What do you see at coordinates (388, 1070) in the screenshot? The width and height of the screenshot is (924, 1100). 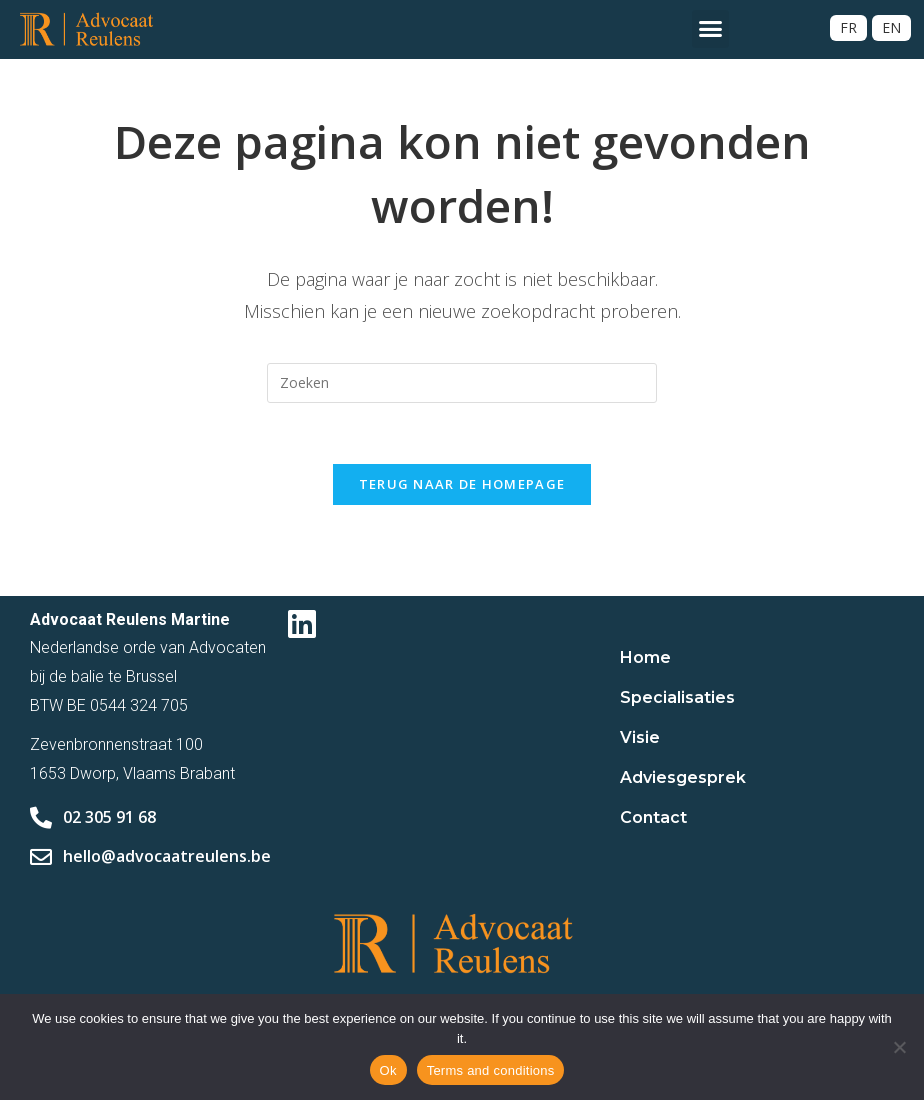 I see `Ok` at bounding box center [388, 1070].